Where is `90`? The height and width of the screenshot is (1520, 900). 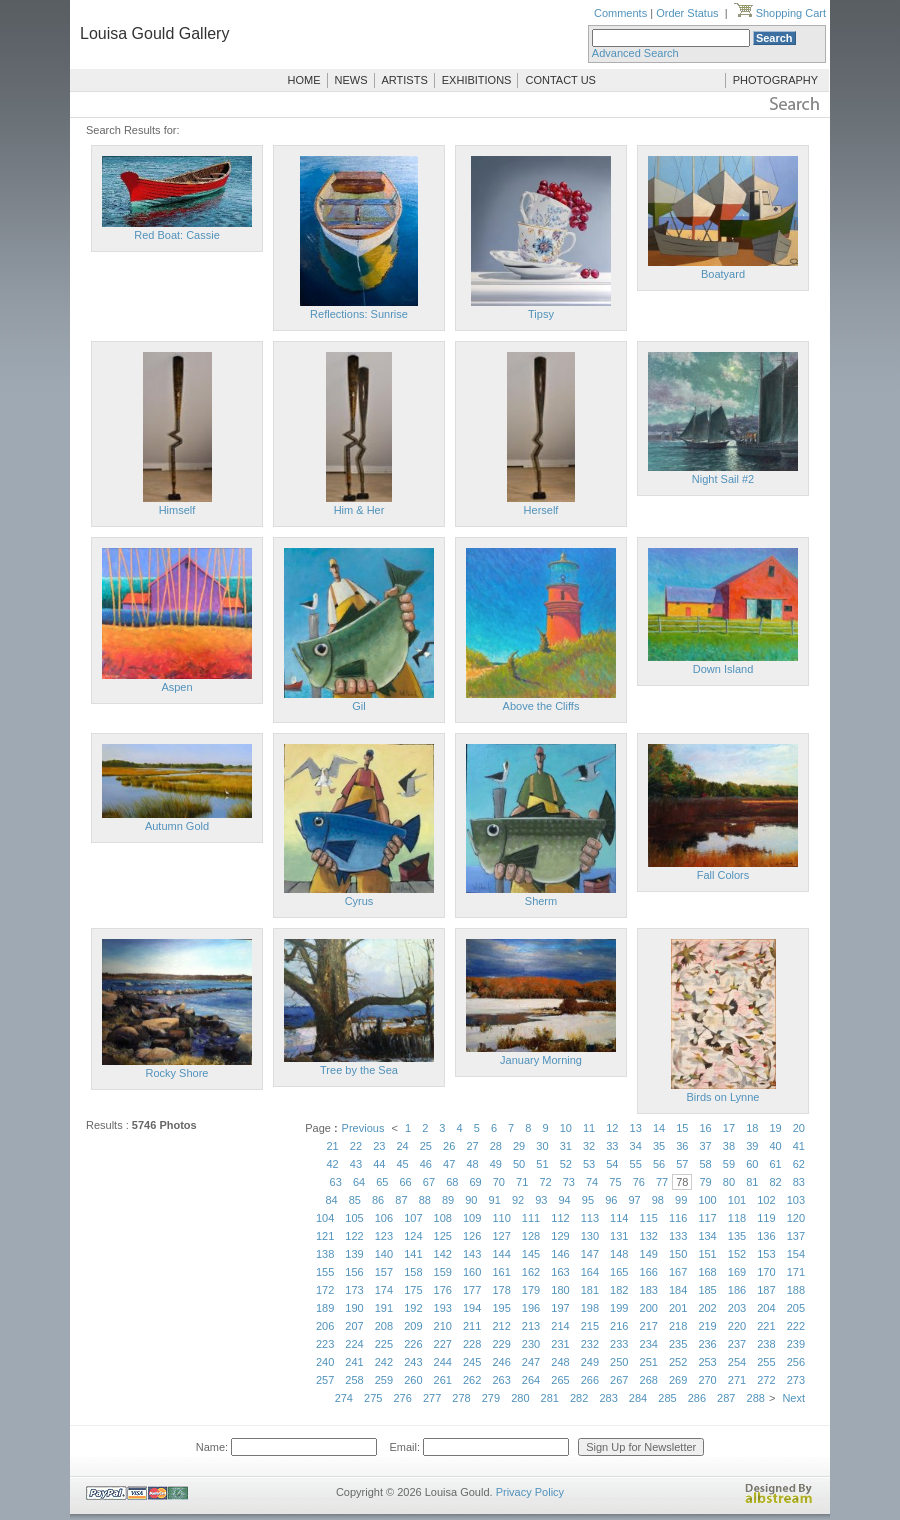 90 is located at coordinates (471, 1200).